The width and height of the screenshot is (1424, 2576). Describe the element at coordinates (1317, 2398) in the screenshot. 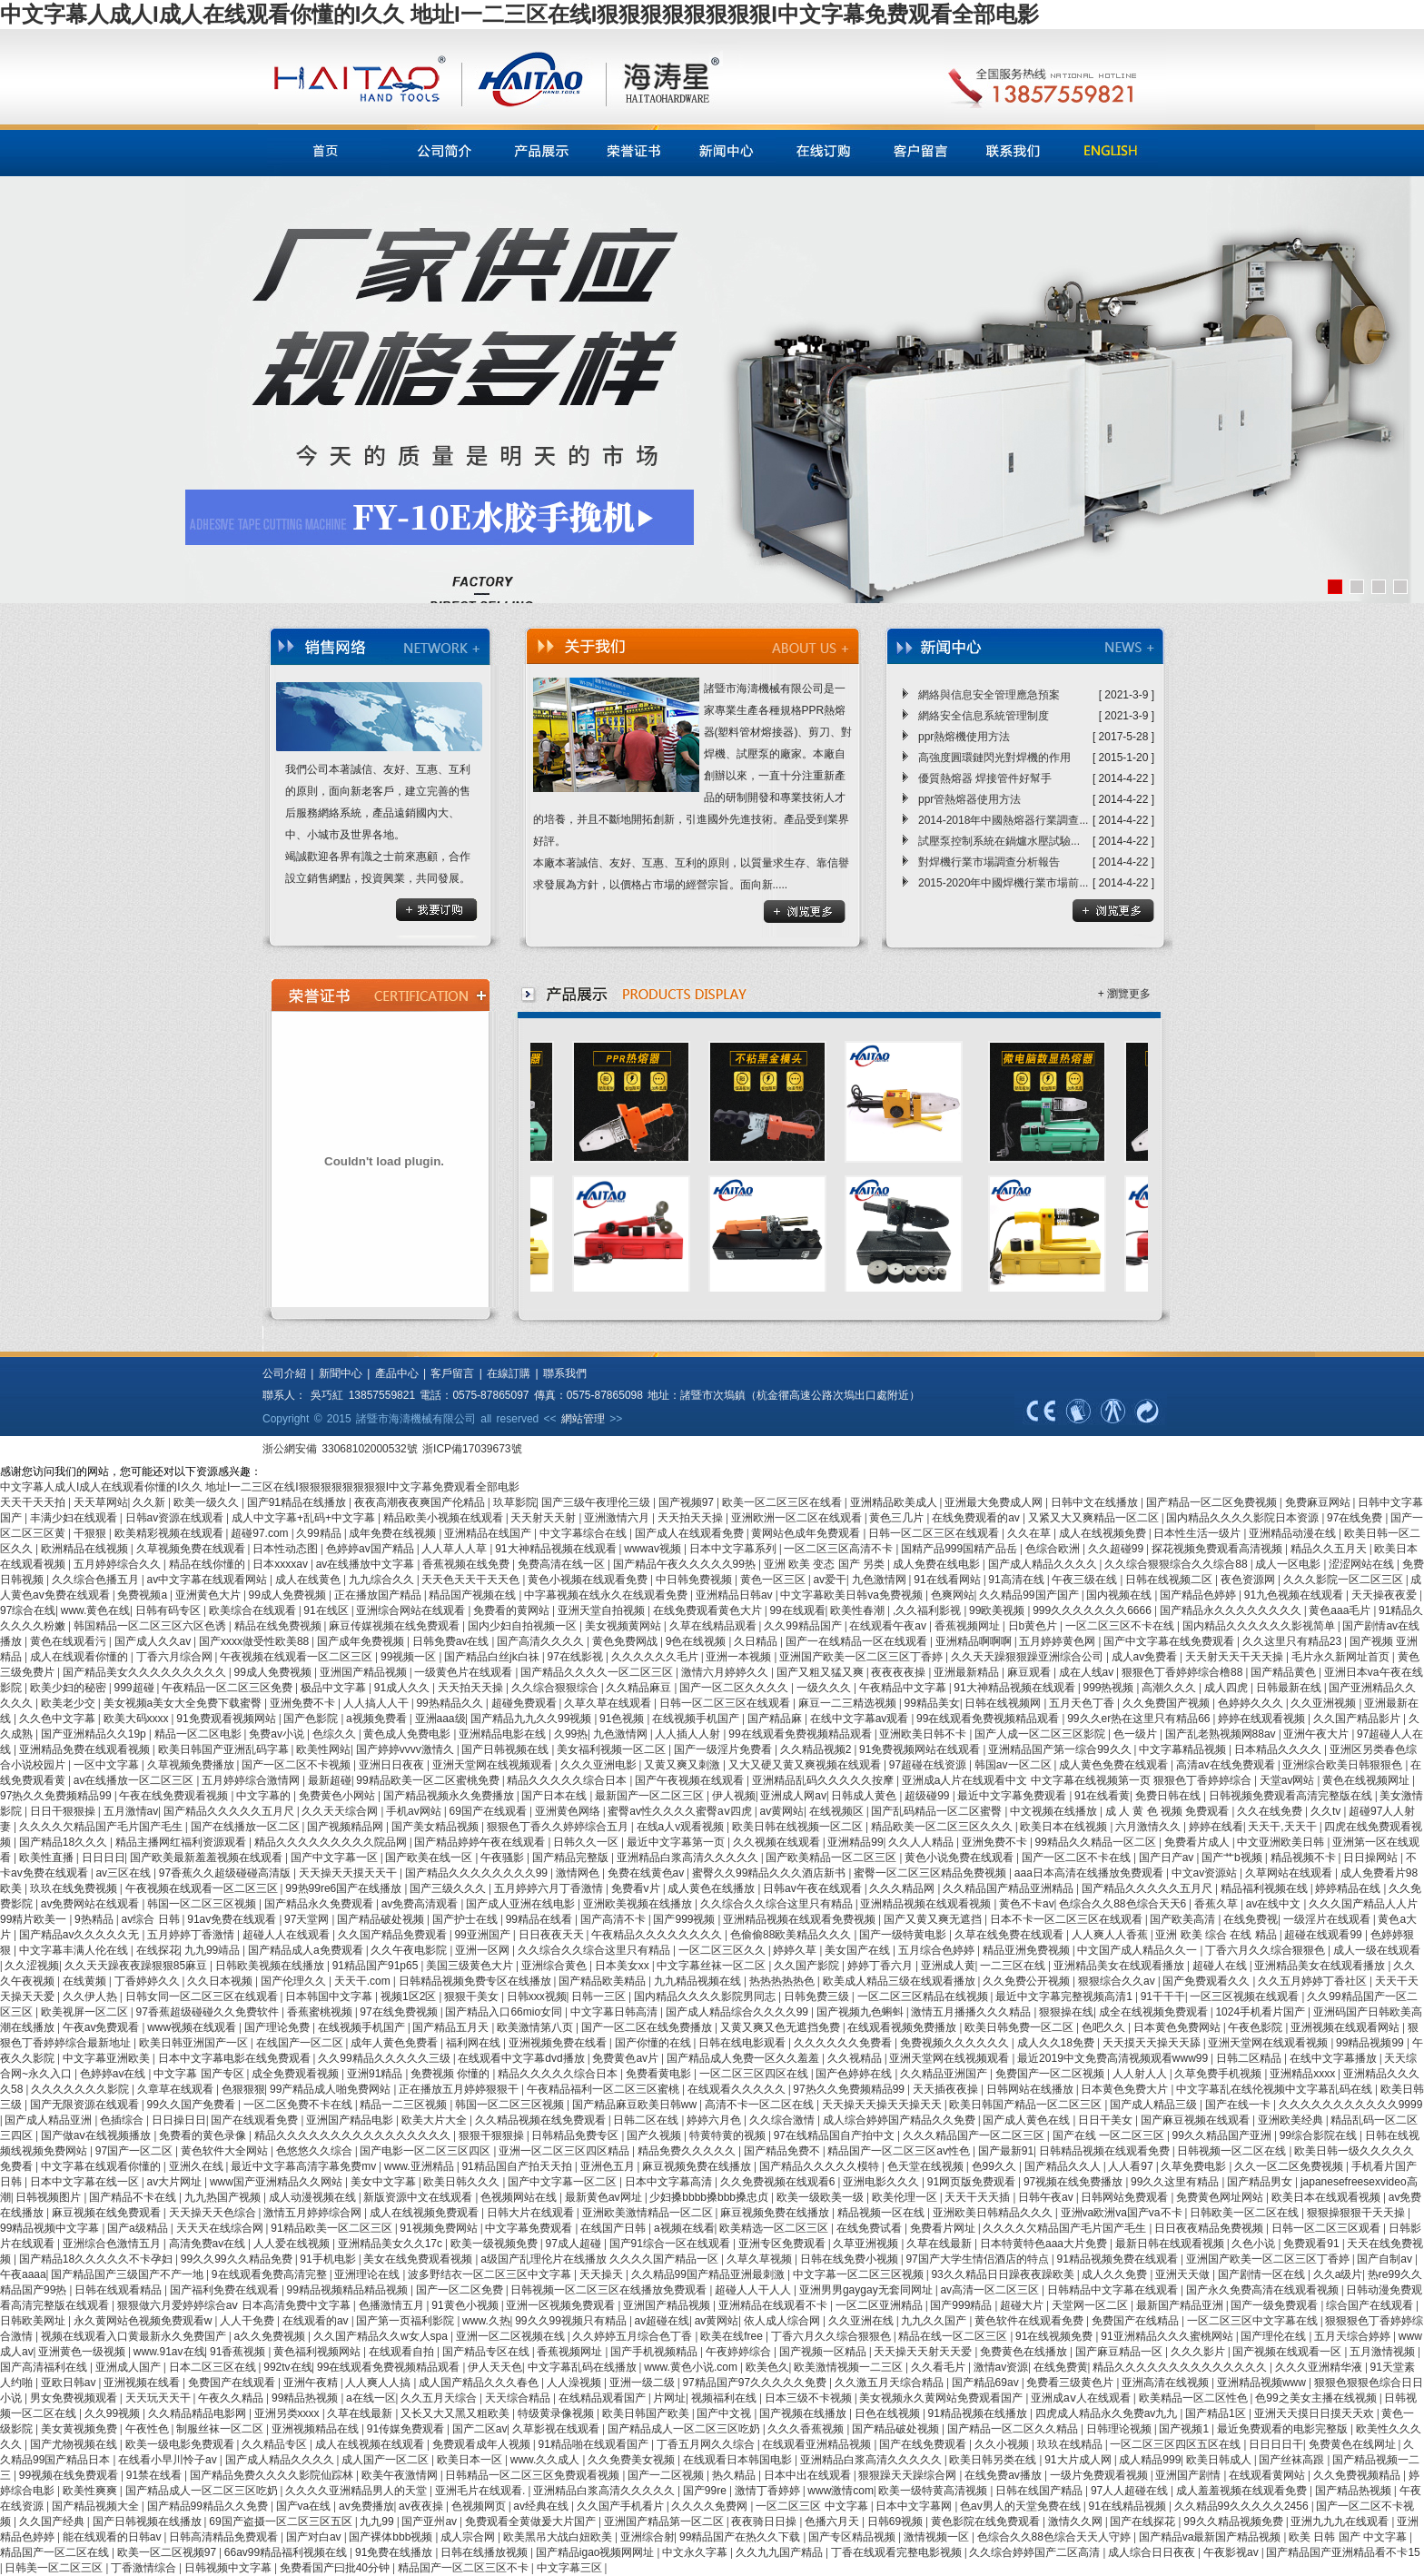

I see `色99之美女主播在线视频` at that location.